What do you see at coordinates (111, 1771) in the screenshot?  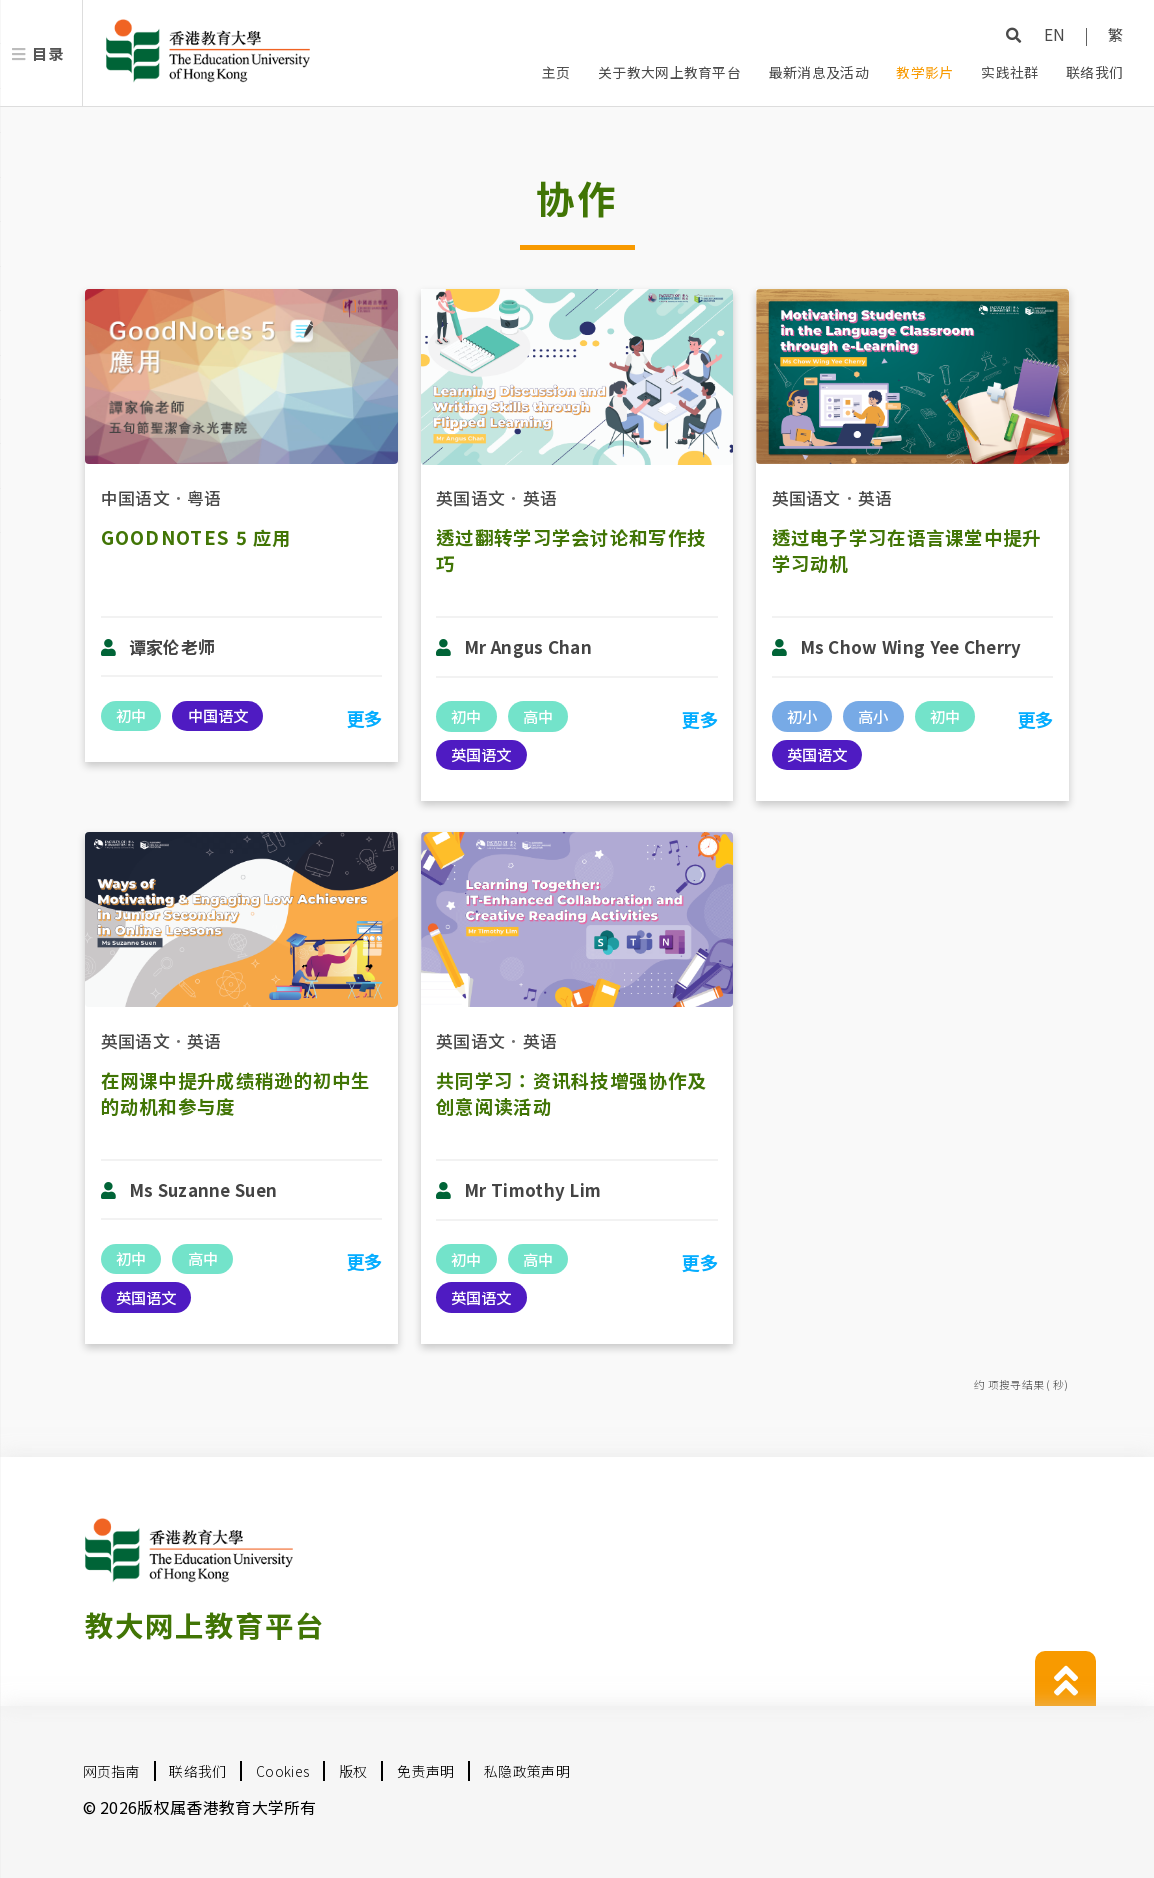 I see `网页指南` at bounding box center [111, 1771].